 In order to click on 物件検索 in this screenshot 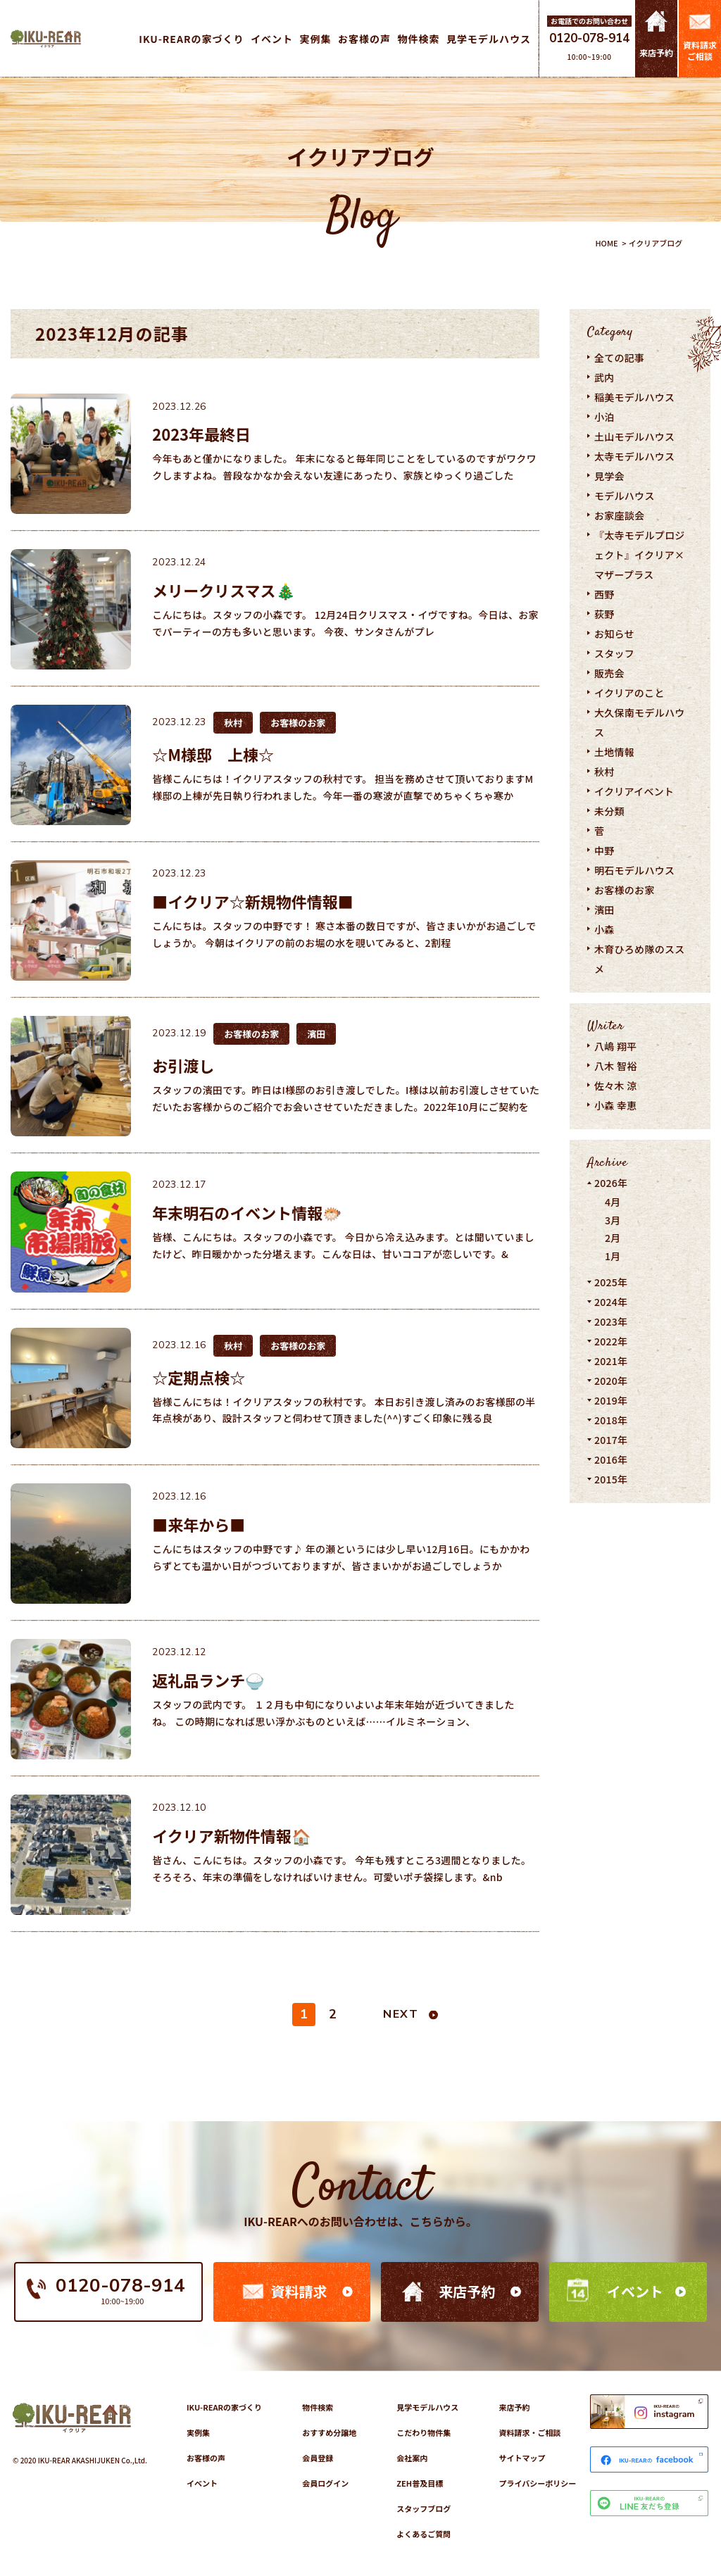, I will do `click(317, 2407)`.